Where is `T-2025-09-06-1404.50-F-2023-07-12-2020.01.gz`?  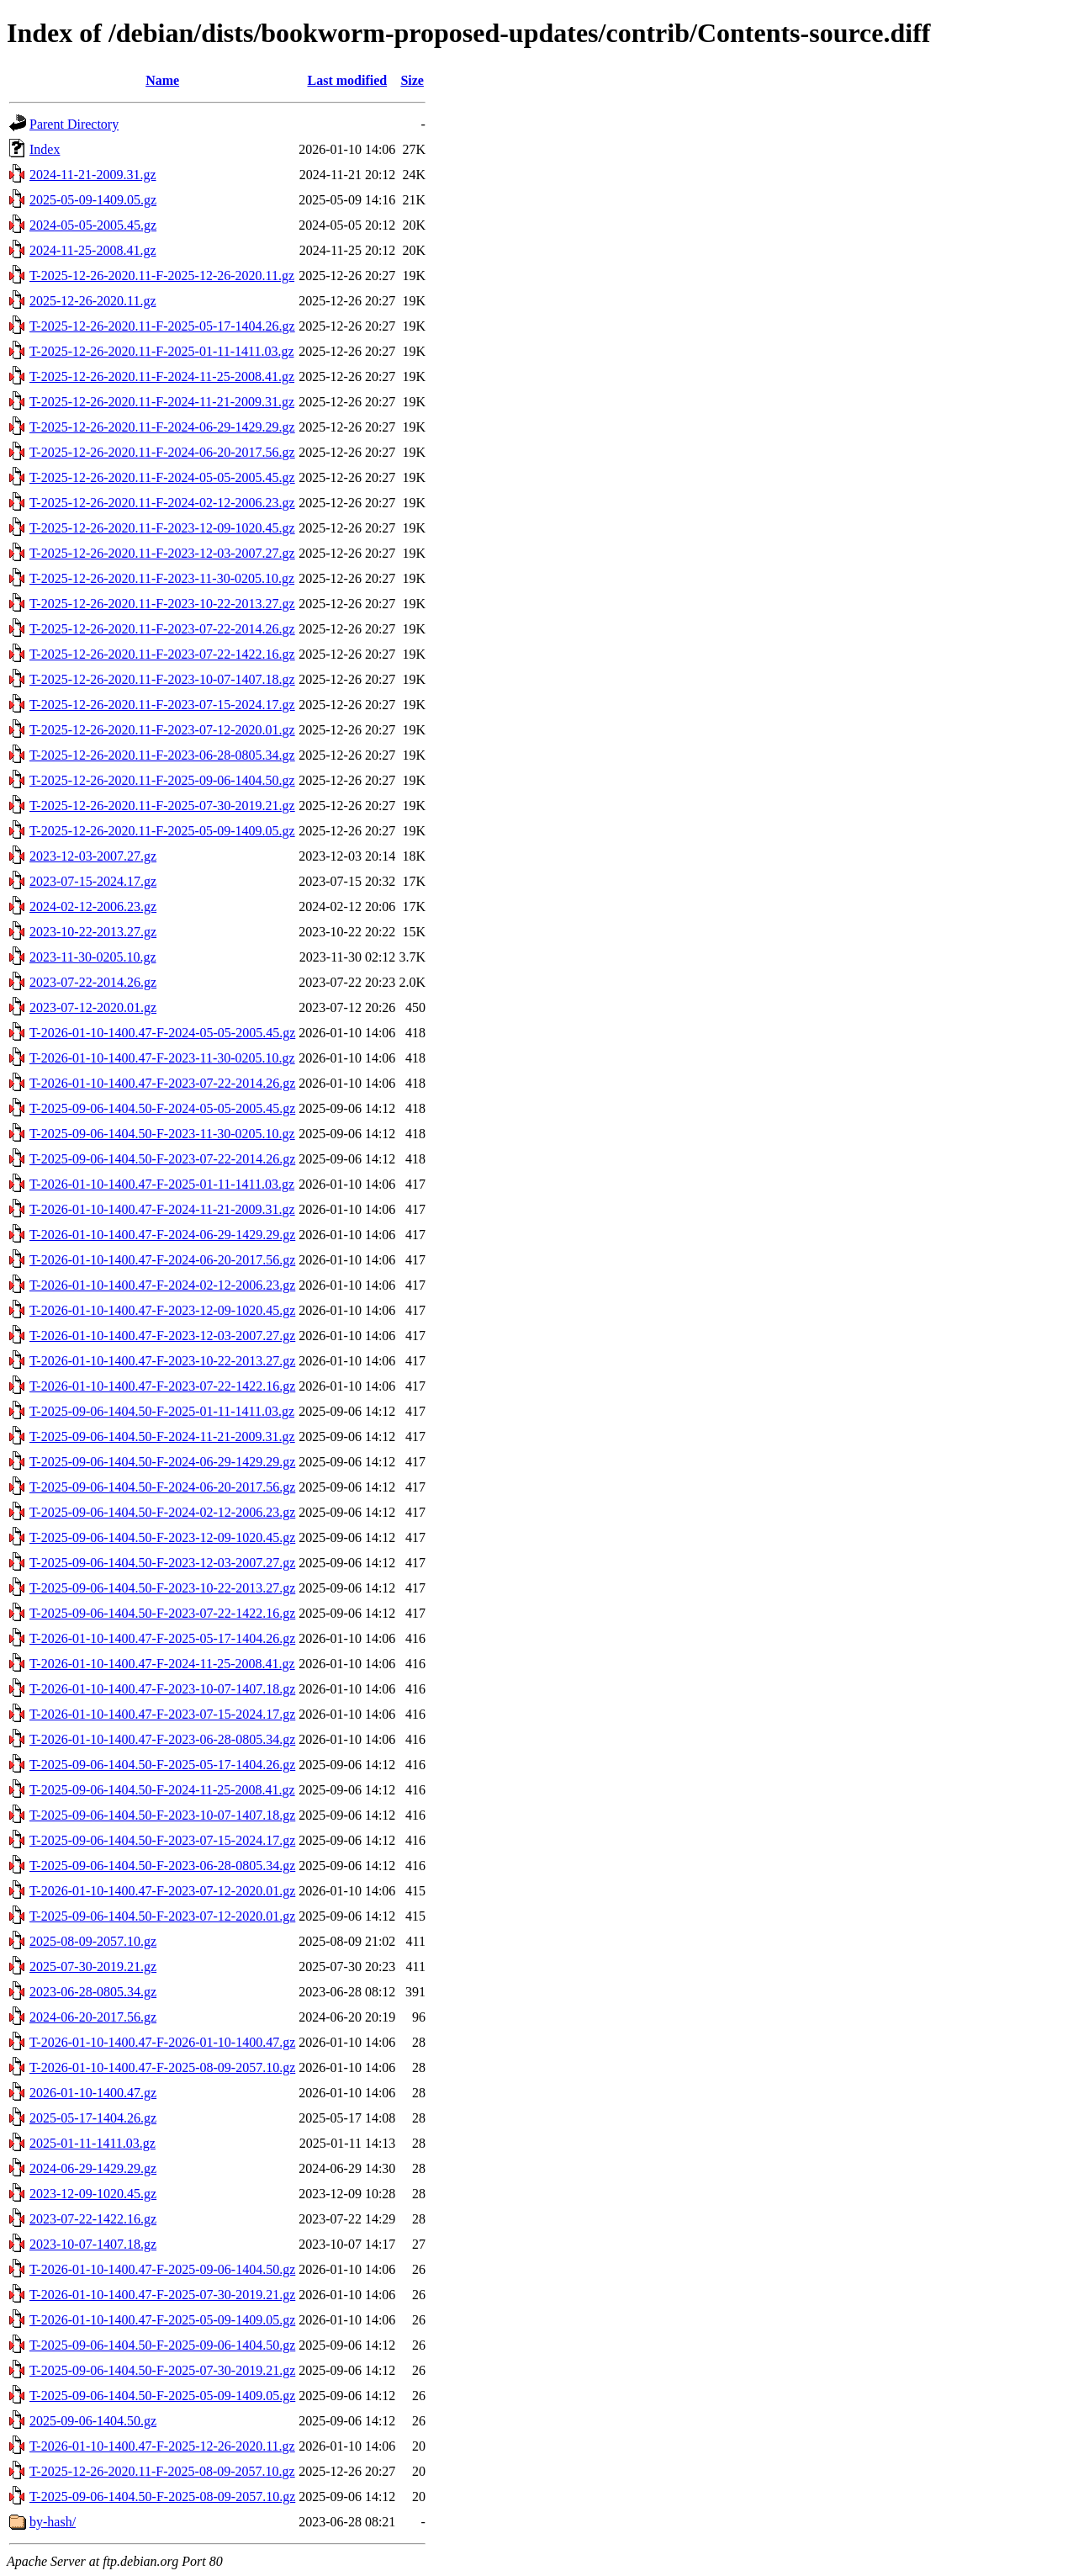 T-2025-09-06-1404.50-F-2023-07-12-2020.01.gz is located at coordinates (162, 1916).